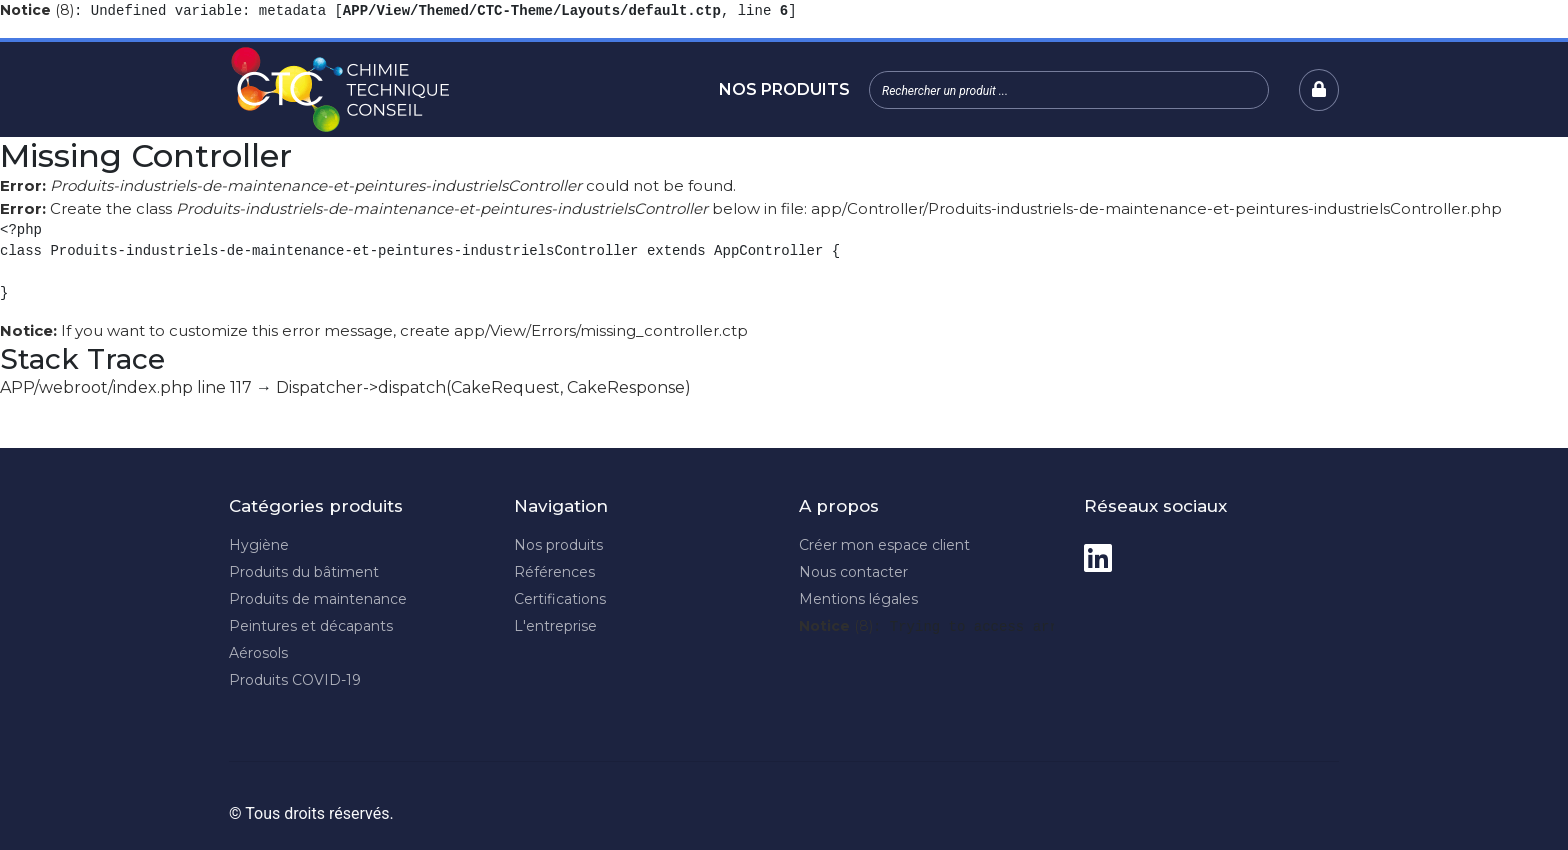 Image resolution: width=1568 pixels, height=850 pixels. What do you see at coordinates (554, 572) in the screenshot?
I see `Références` at bounding box center [554, 572].